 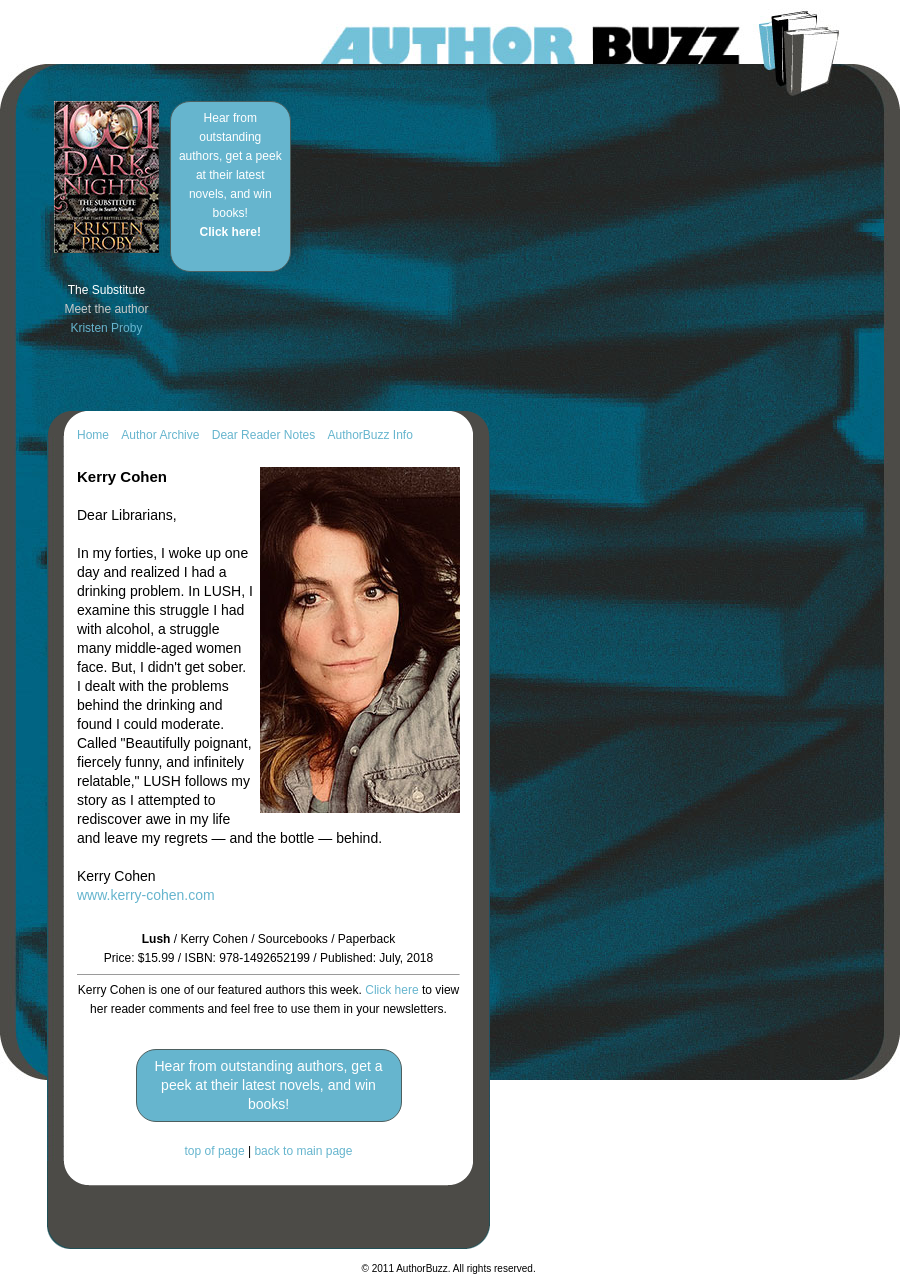 What do you see at coordinates (230, 175) in the screenshot?
I see `Hear from outstanding authors, get a peek at their latest novels, and win books!` at bounding box center [230, 175].